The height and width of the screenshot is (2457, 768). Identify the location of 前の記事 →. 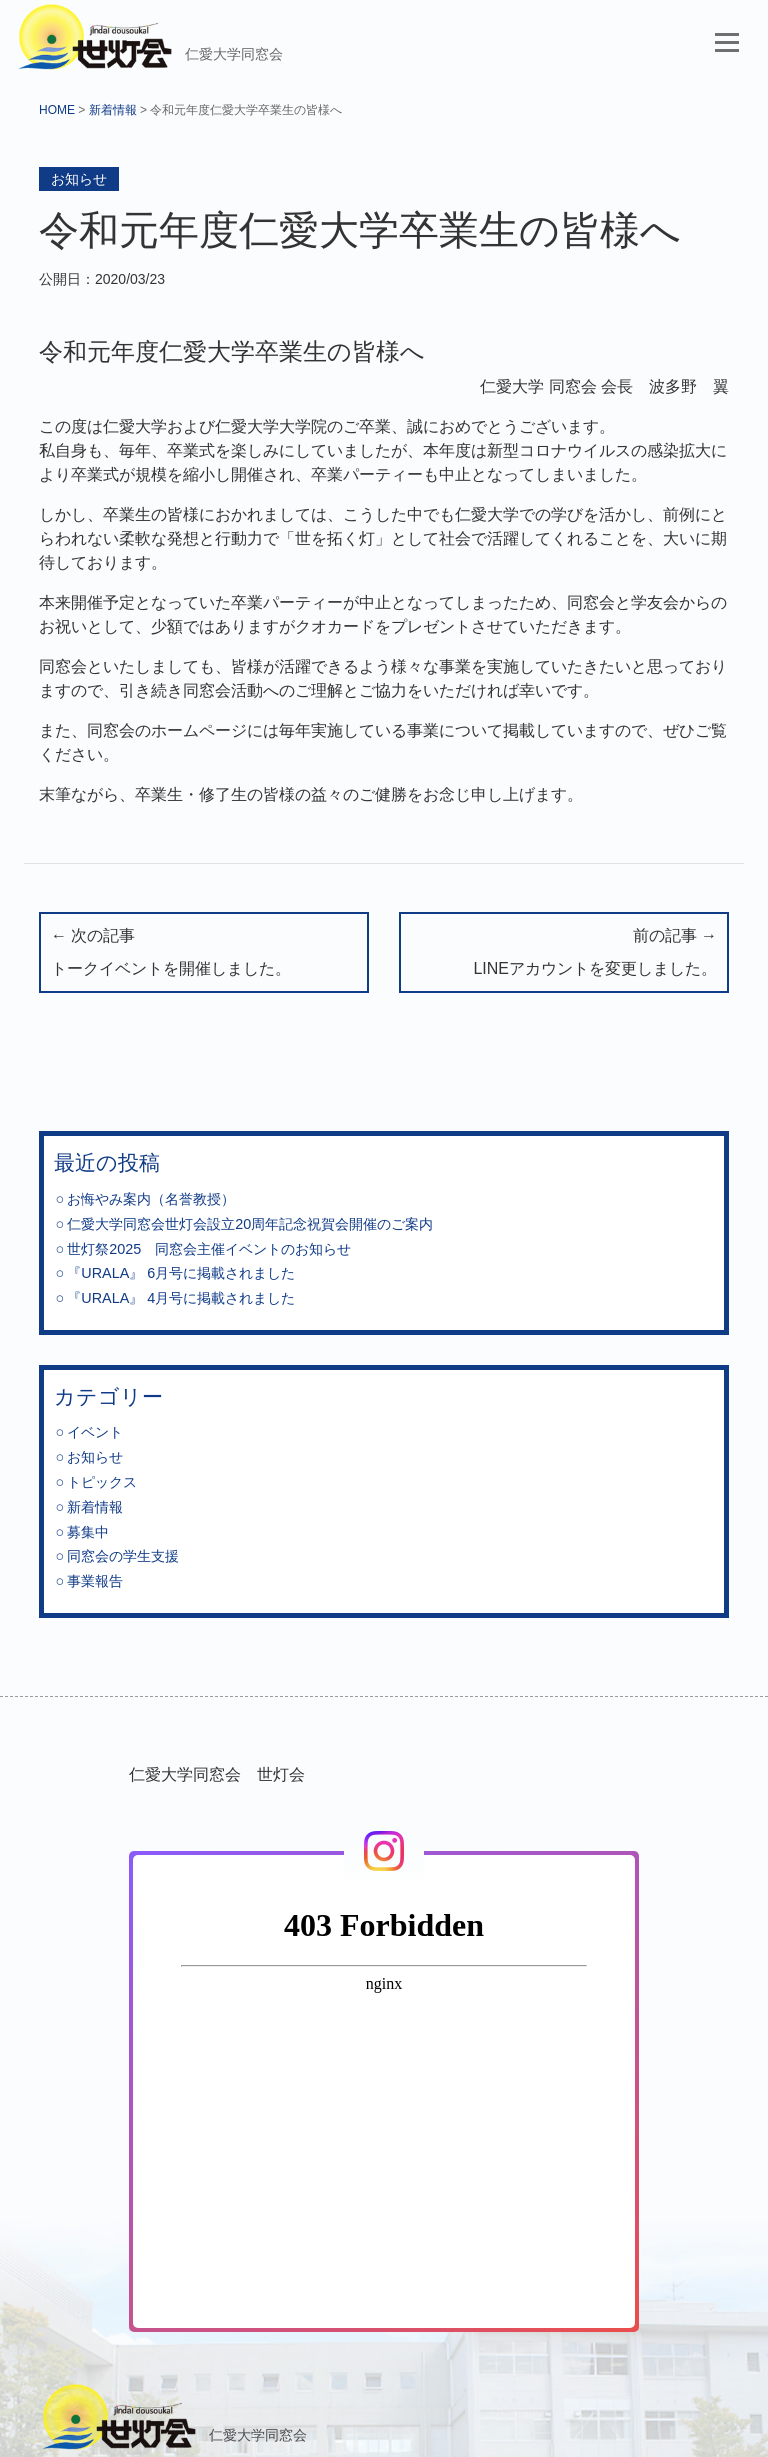
(564, 954).